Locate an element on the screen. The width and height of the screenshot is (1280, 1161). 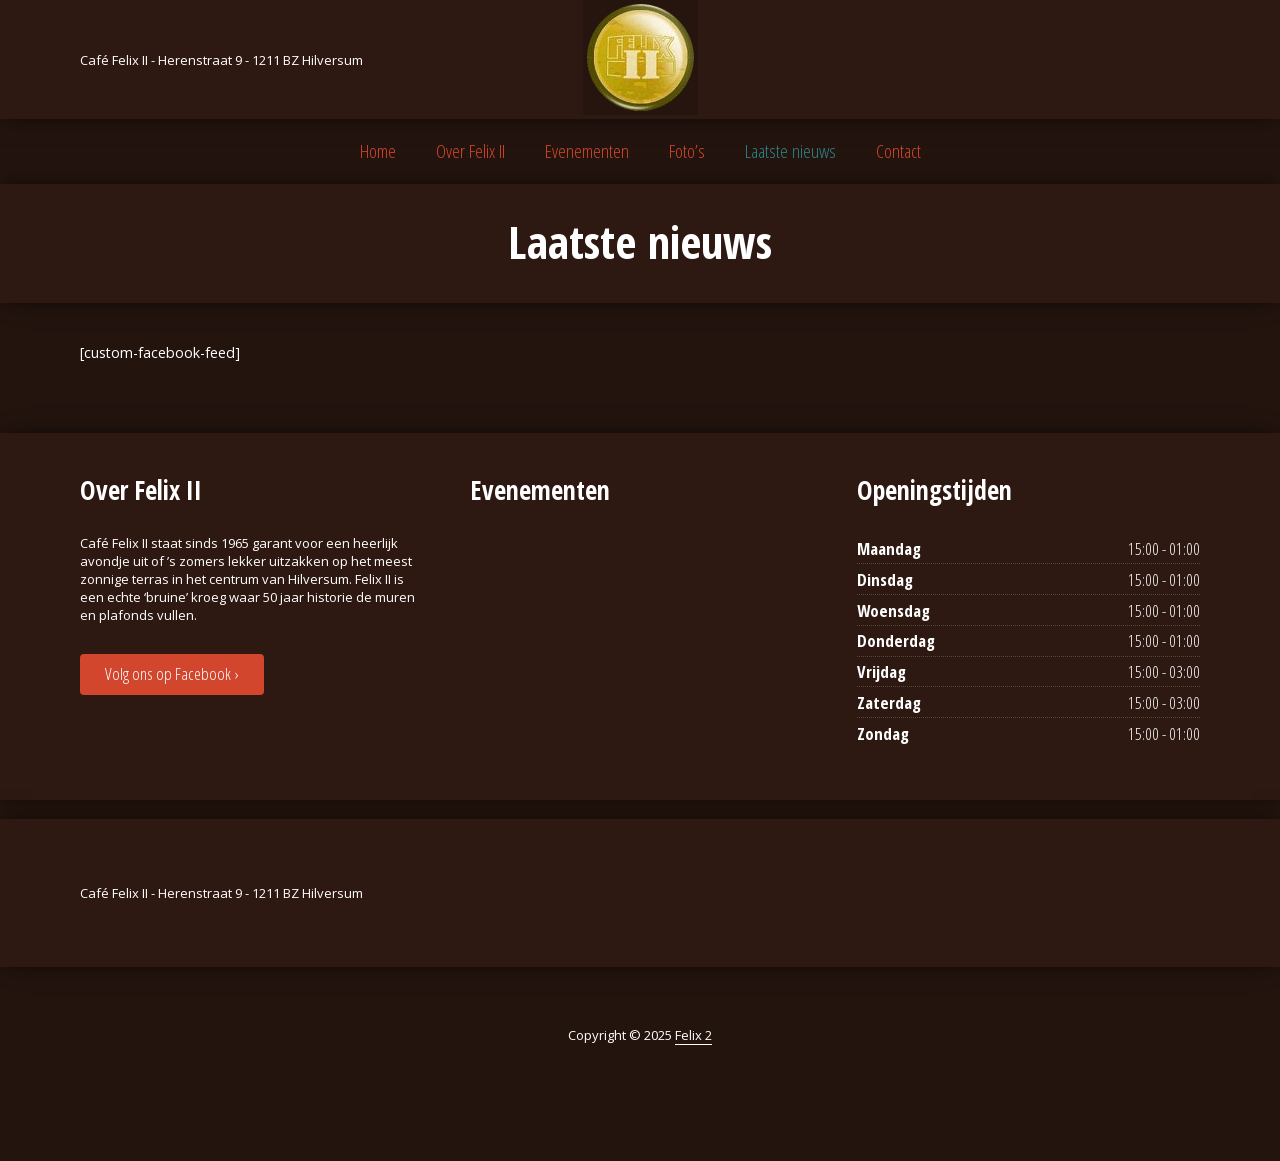
Foto’s is located at coordinates (687, 151).